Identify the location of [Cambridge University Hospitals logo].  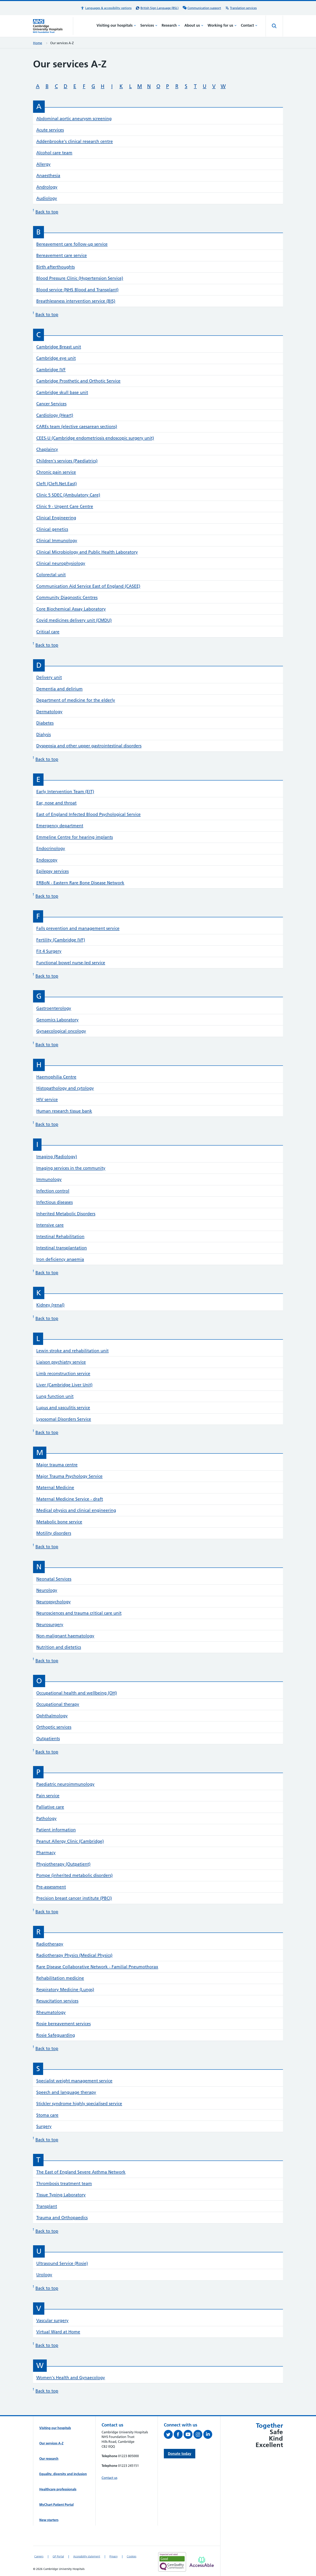
(53, 26).